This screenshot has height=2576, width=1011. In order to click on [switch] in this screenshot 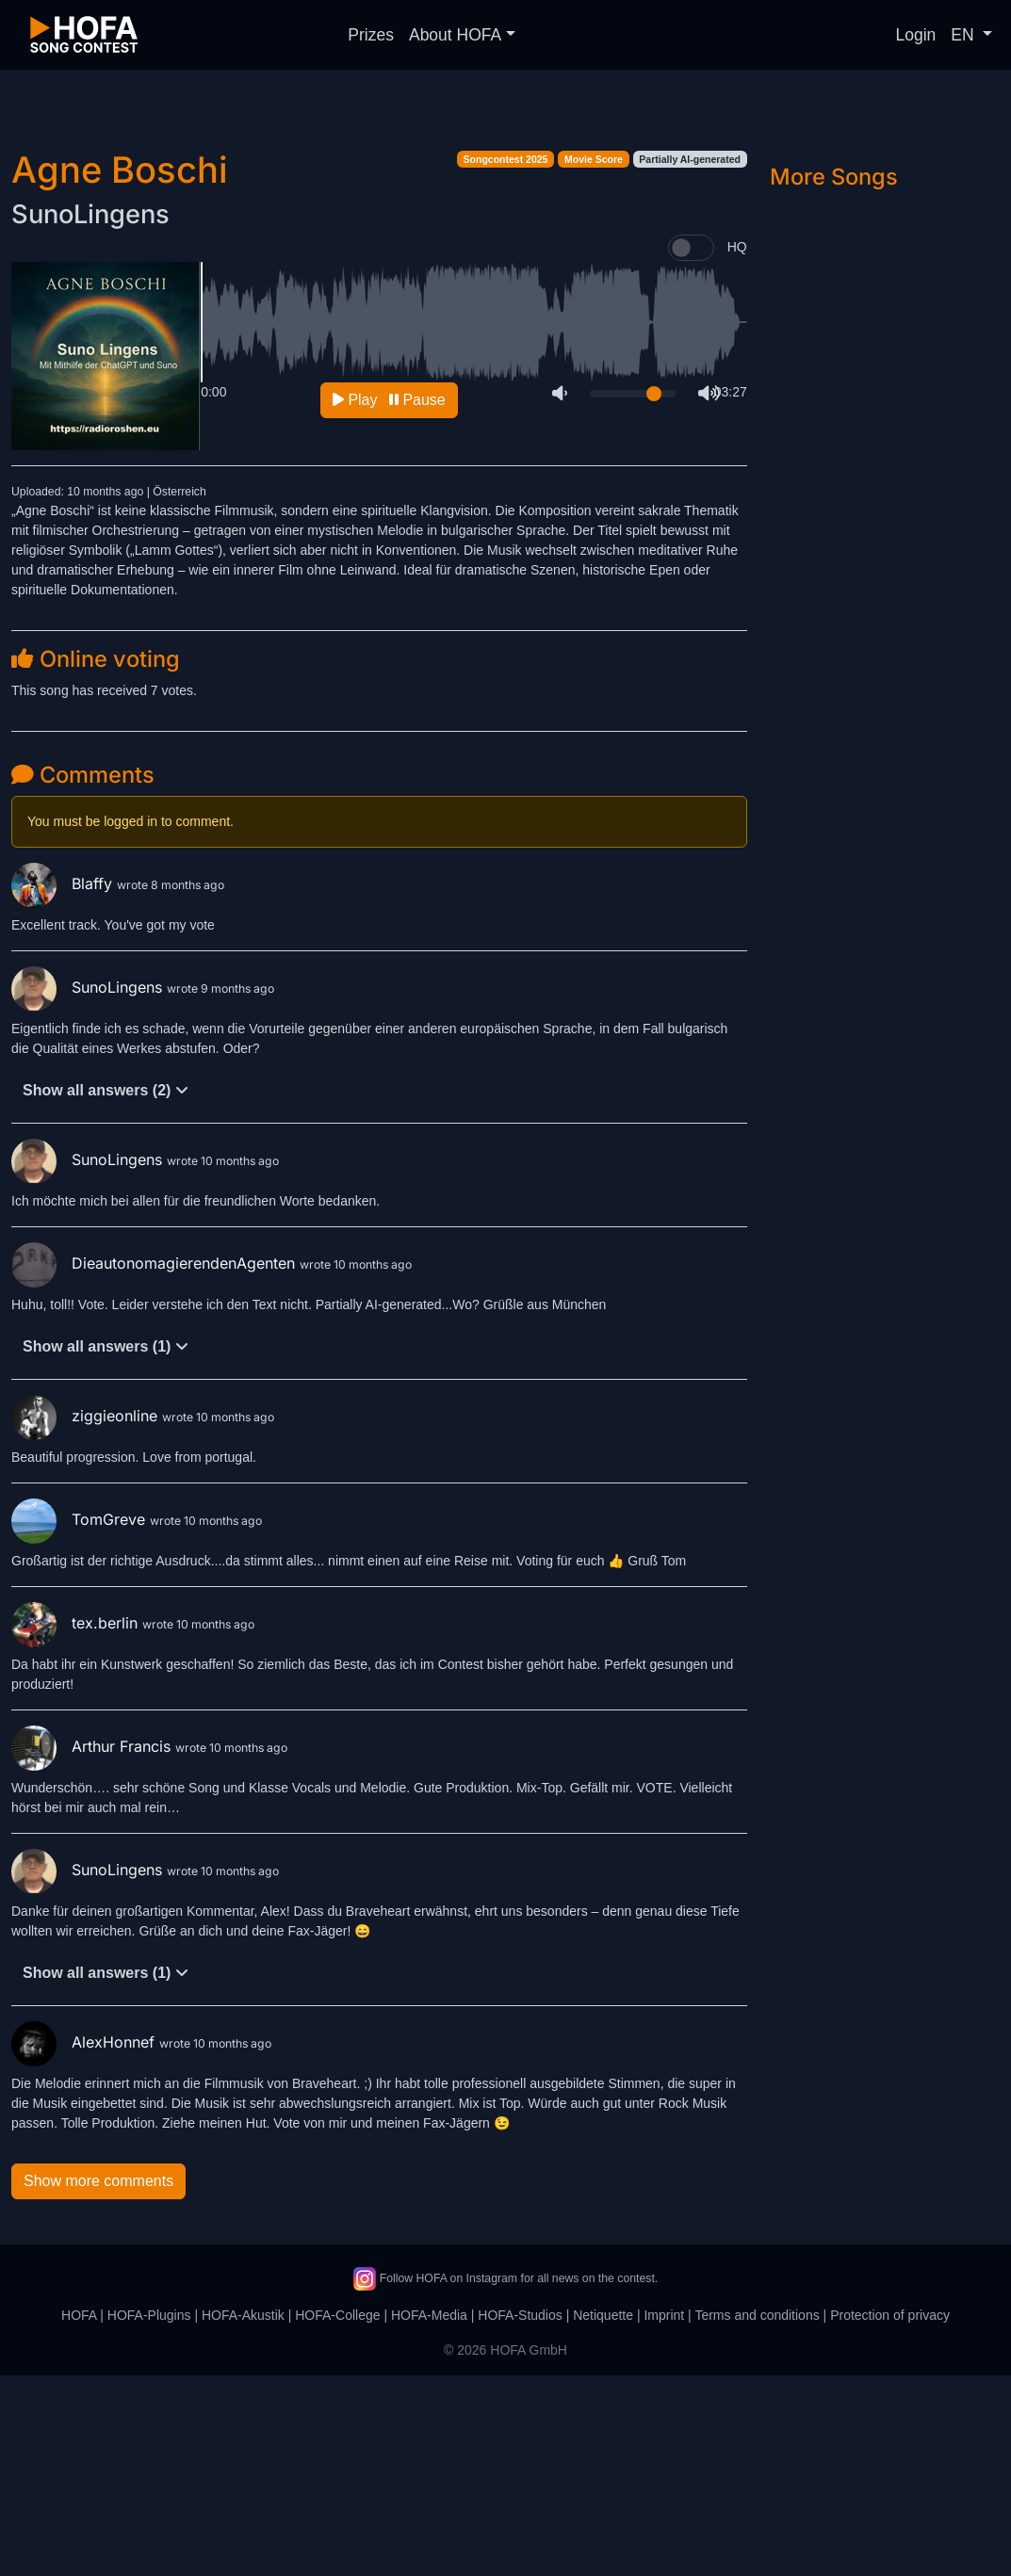, I will do `click(691, 448)`.